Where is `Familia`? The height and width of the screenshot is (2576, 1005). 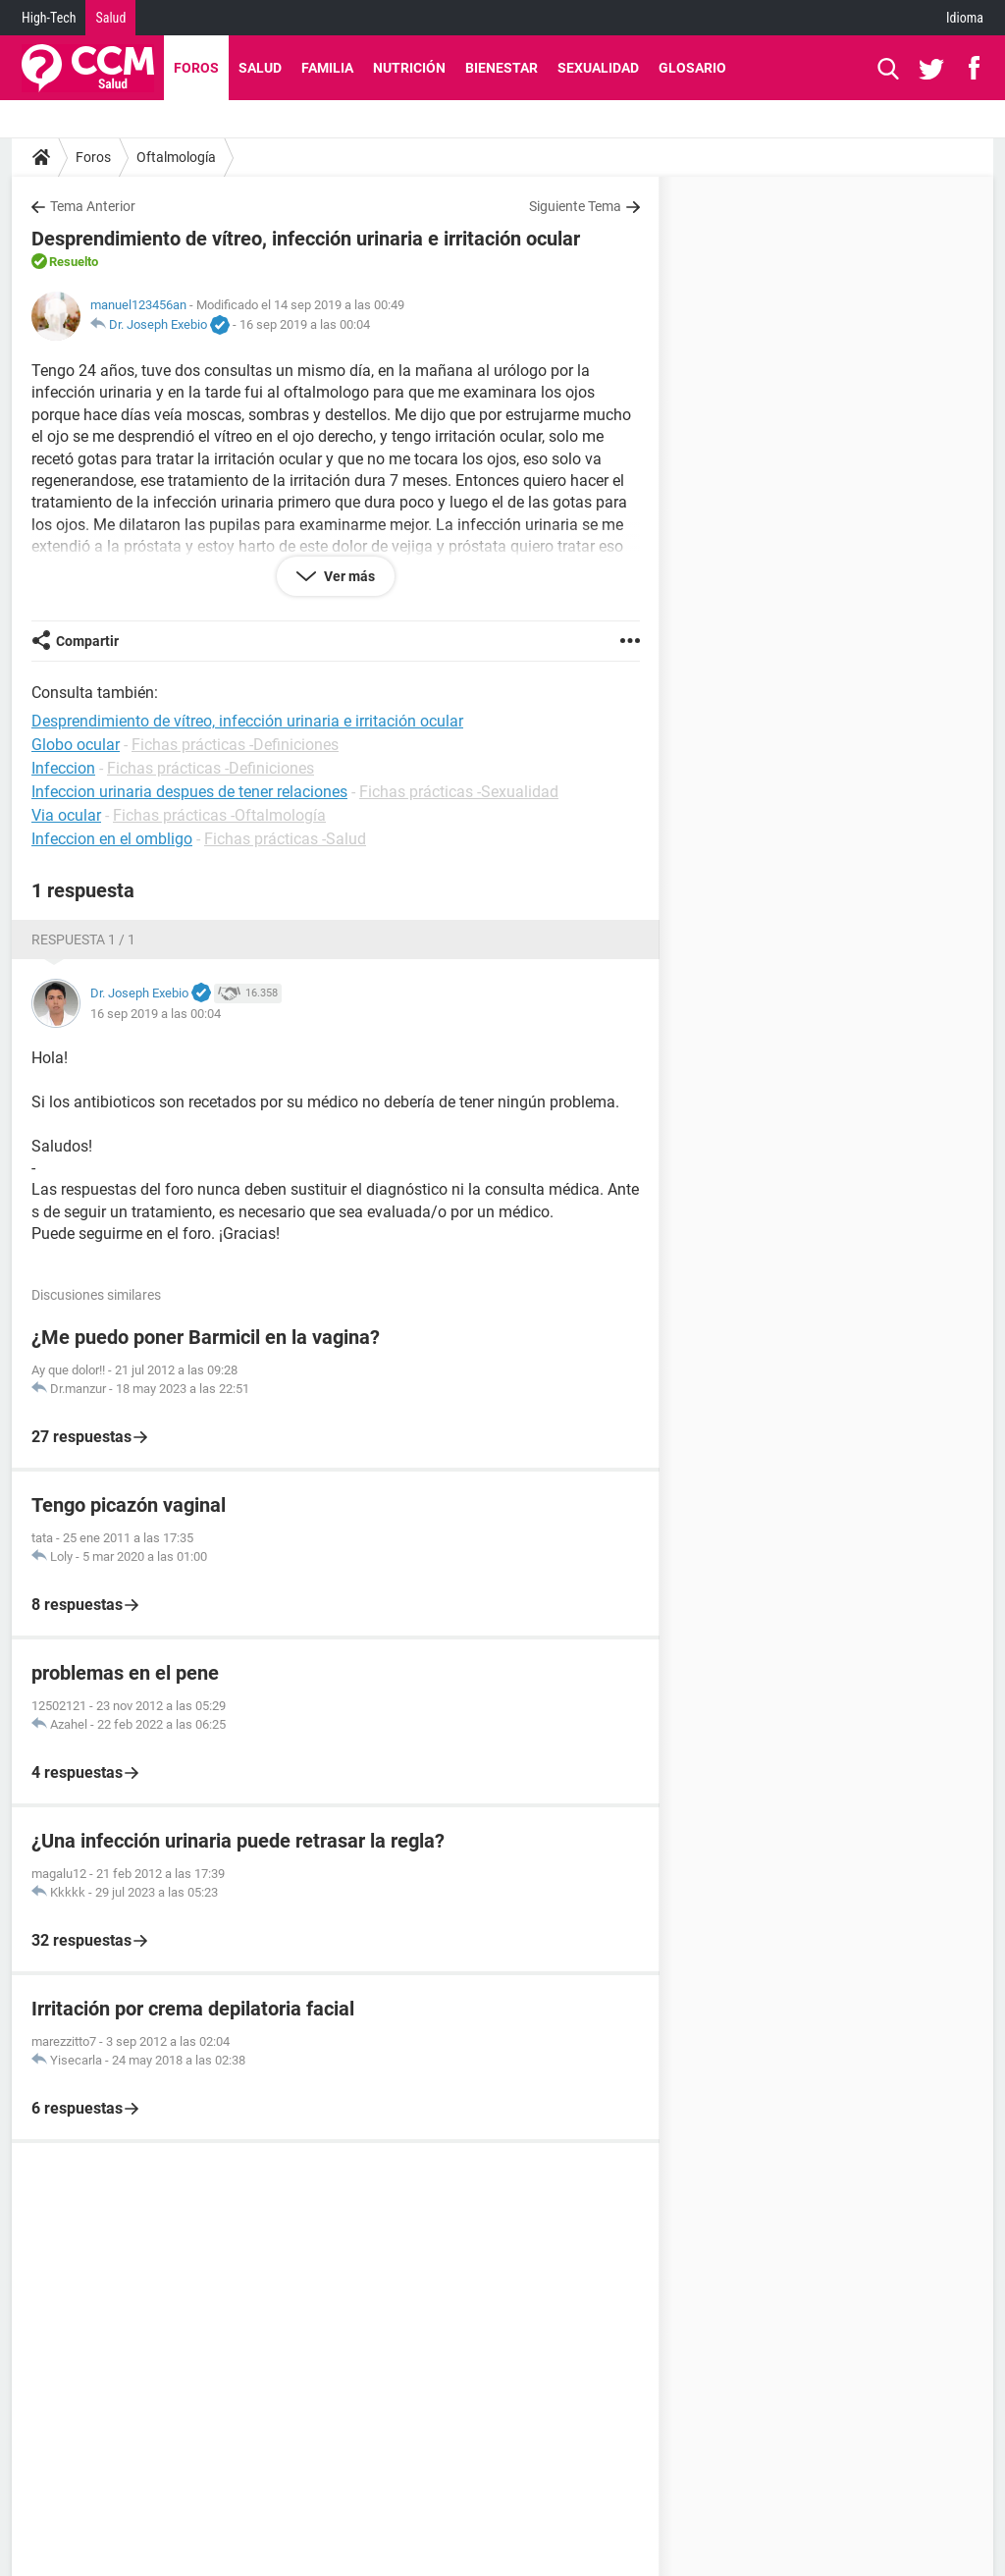 Familia is located at coordinates (327, 68).